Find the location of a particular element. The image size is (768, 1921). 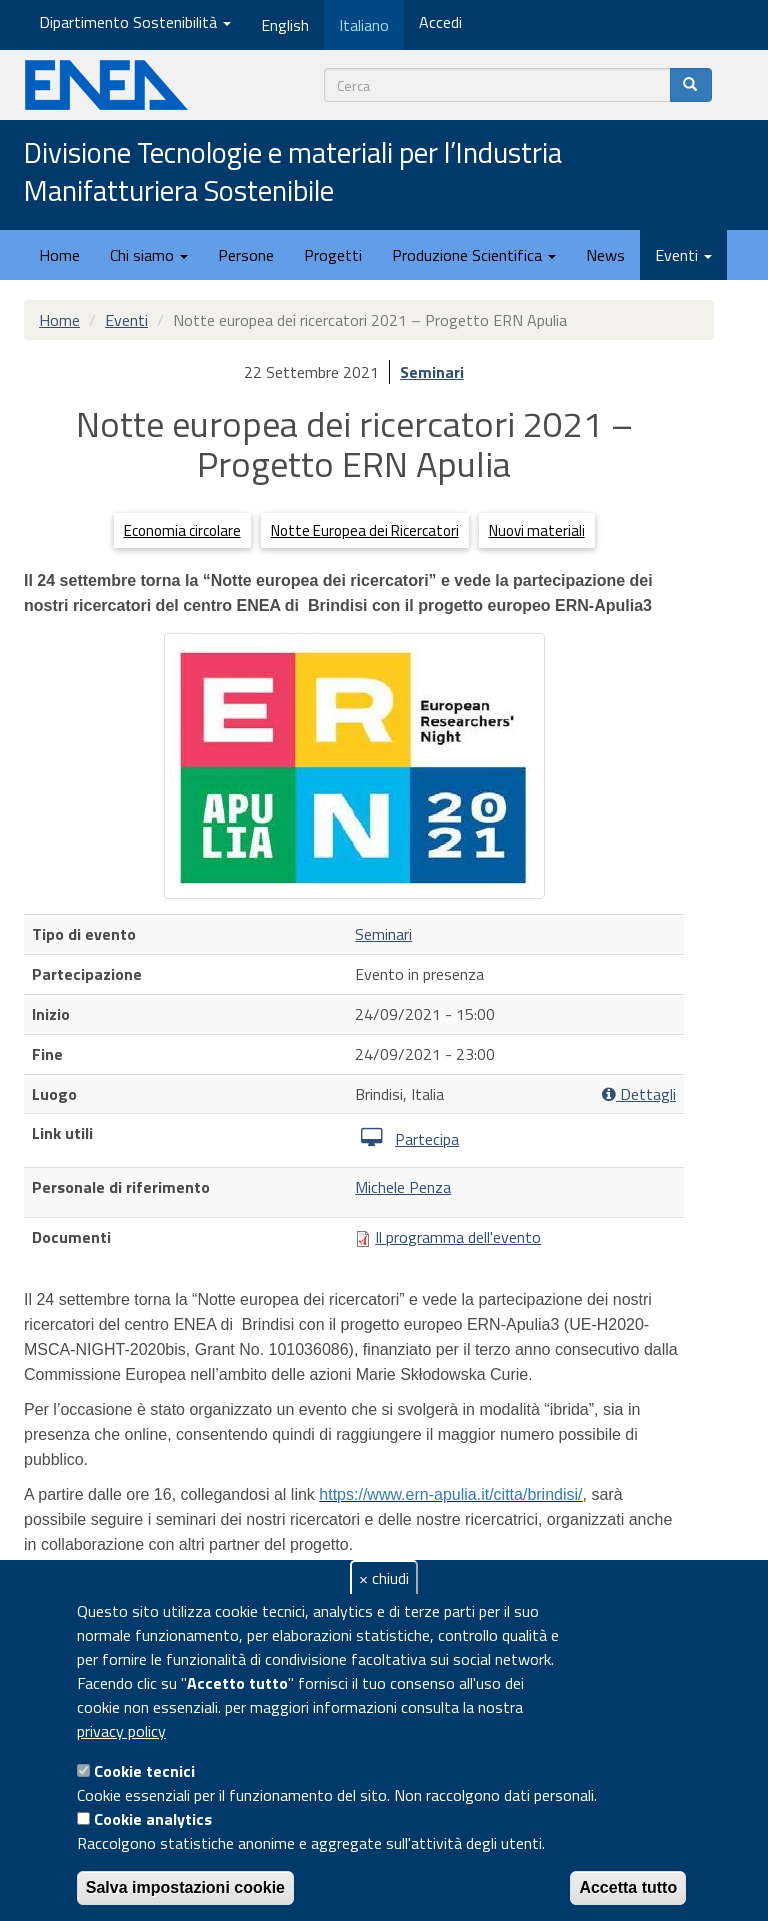

Dipartimento Sostenibilità is located at coordinates (135, 22).